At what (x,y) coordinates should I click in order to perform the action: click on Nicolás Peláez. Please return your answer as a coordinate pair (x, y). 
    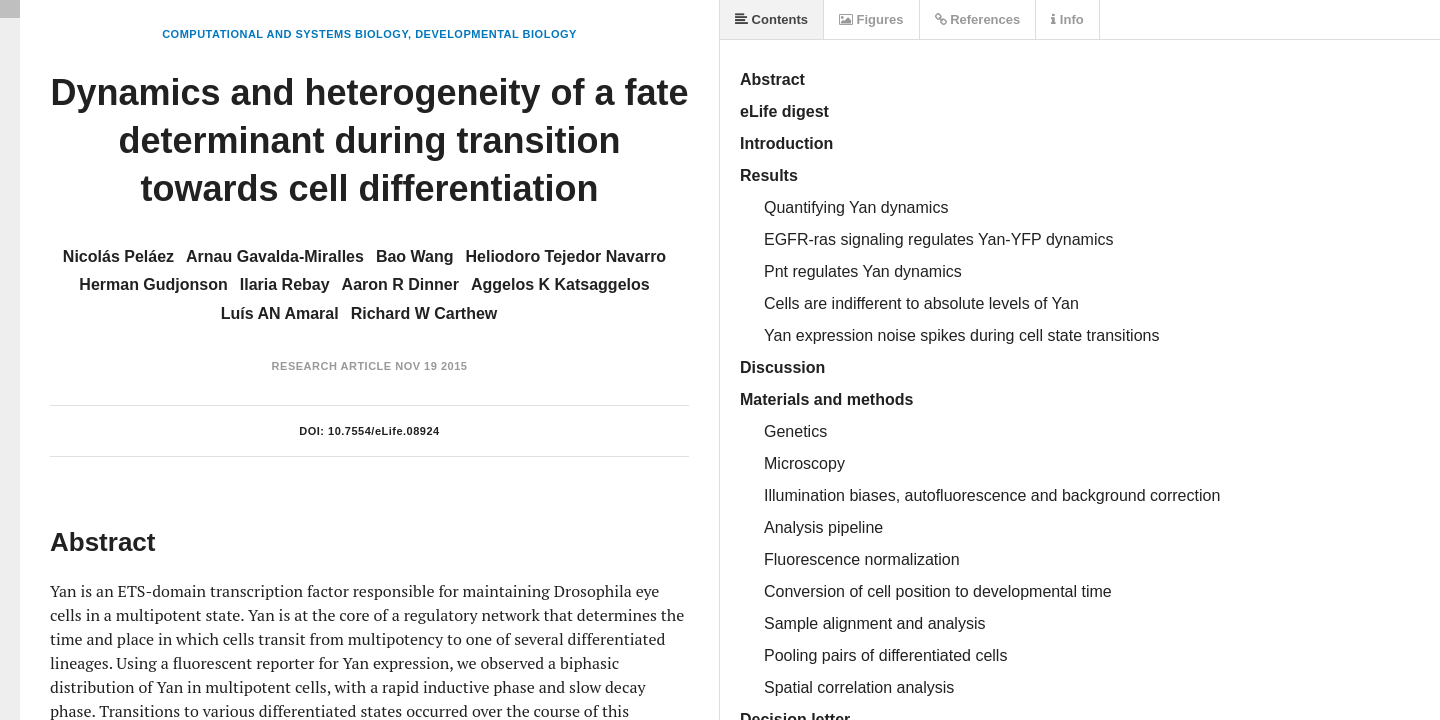
    Looking at the image, I should click on (118, 256).